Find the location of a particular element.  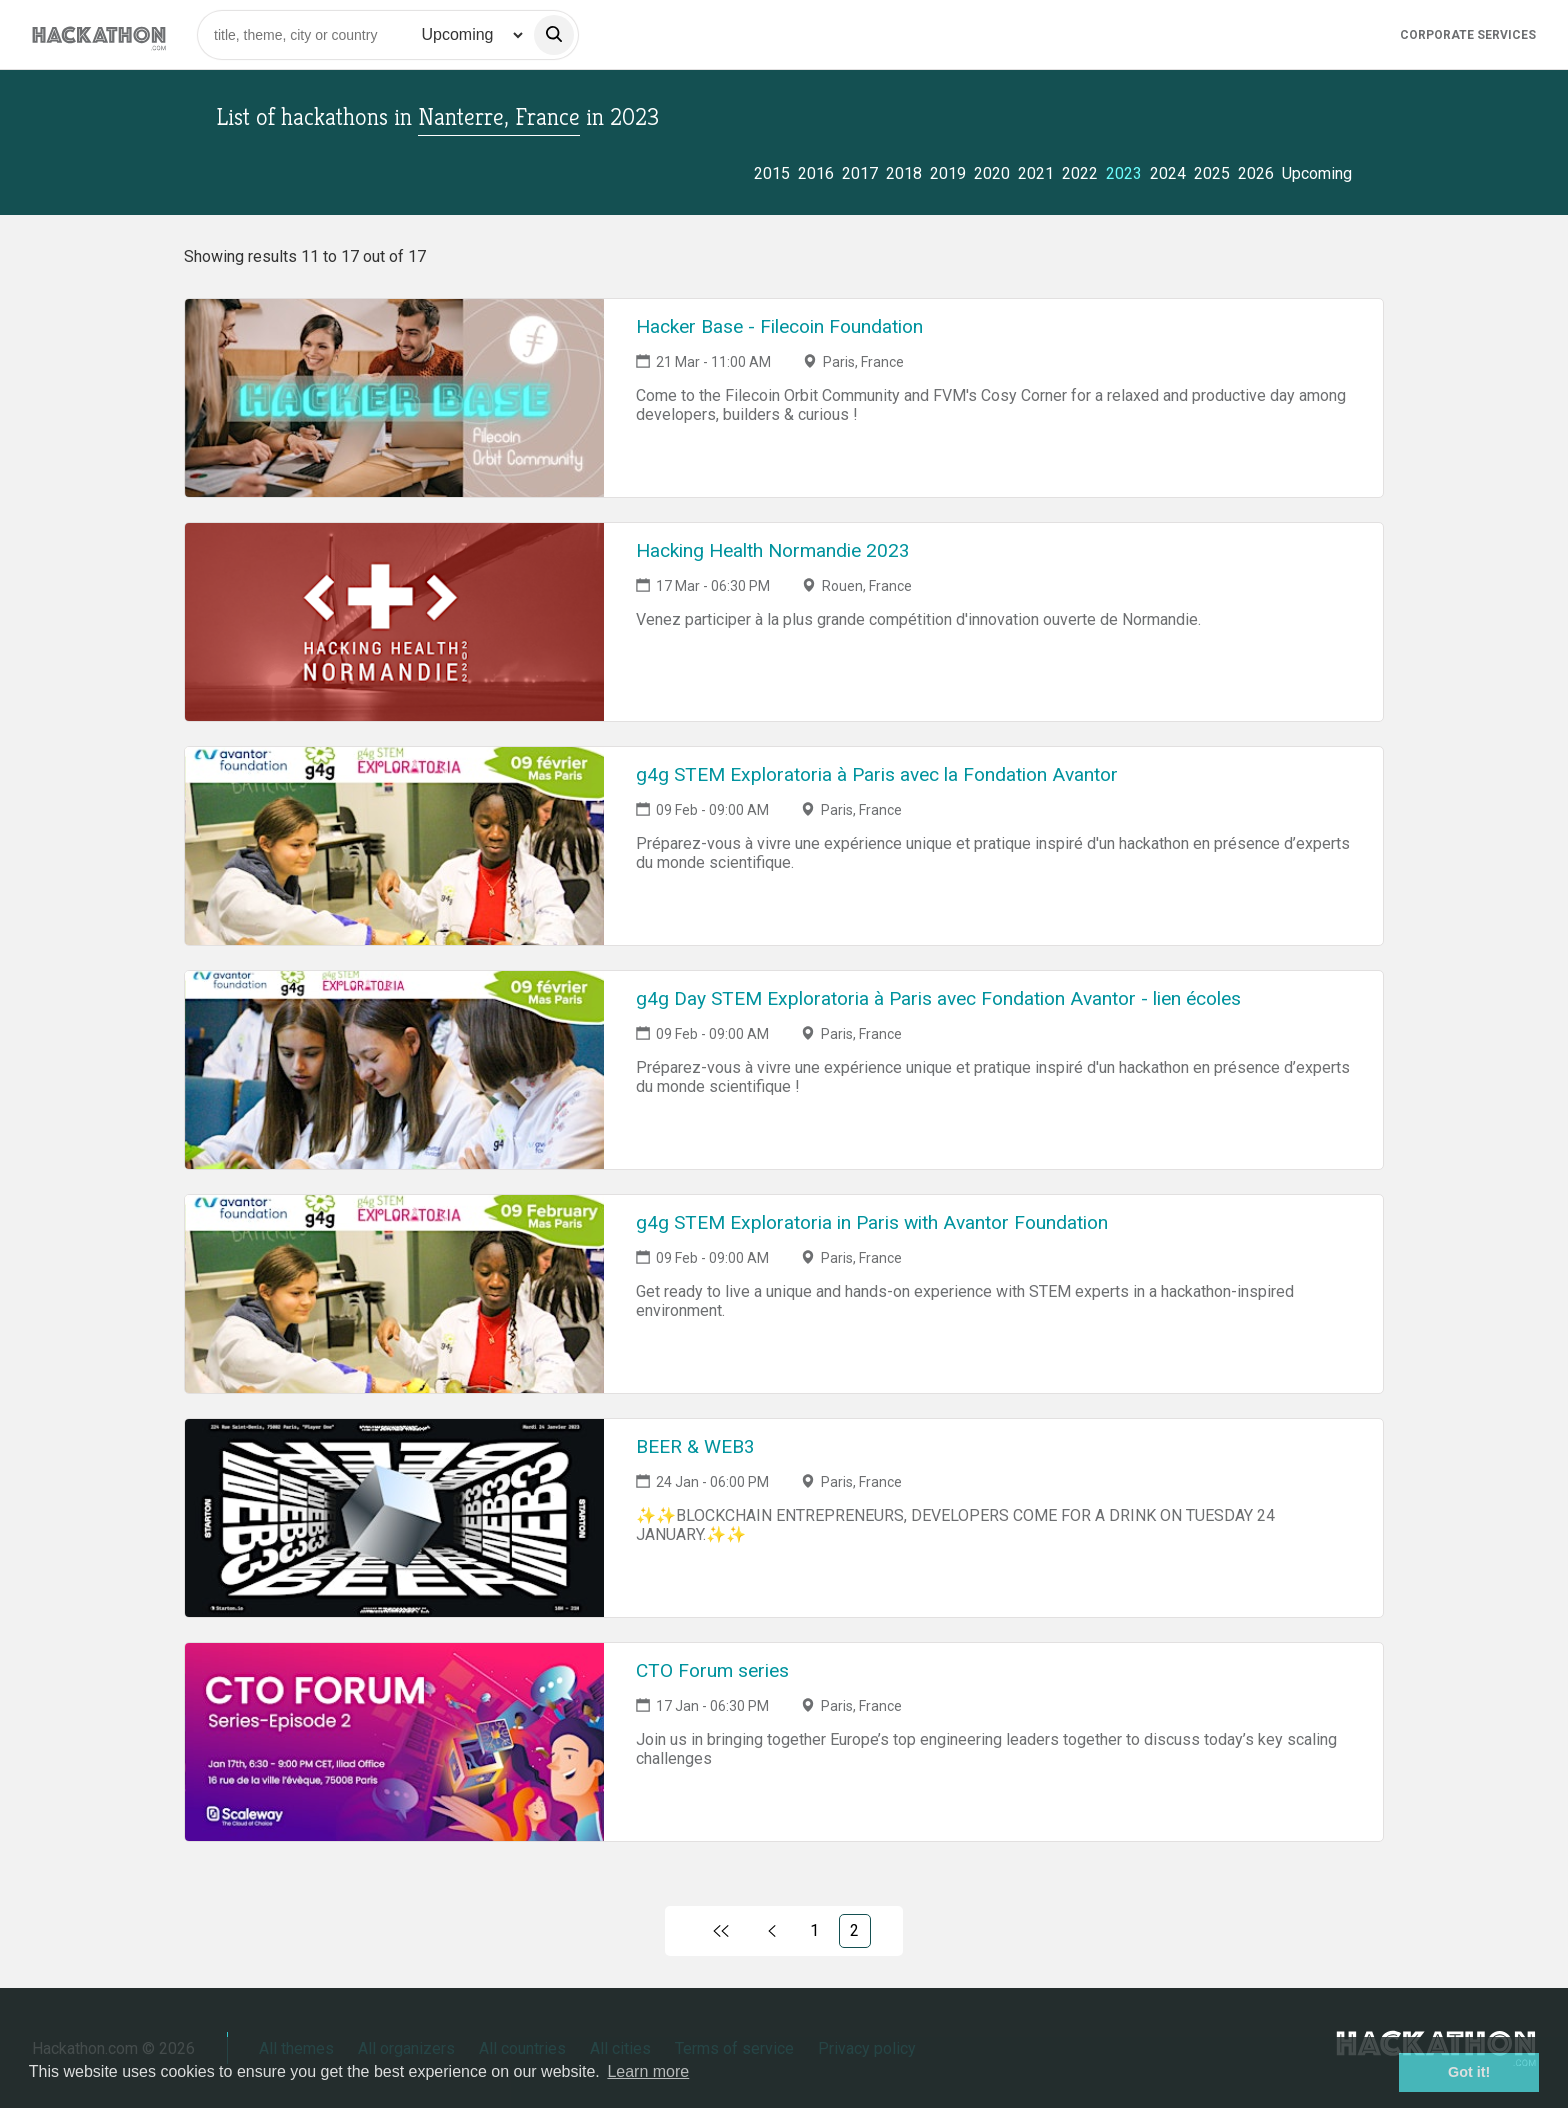

2025 is located at coordinates (1212, 173).